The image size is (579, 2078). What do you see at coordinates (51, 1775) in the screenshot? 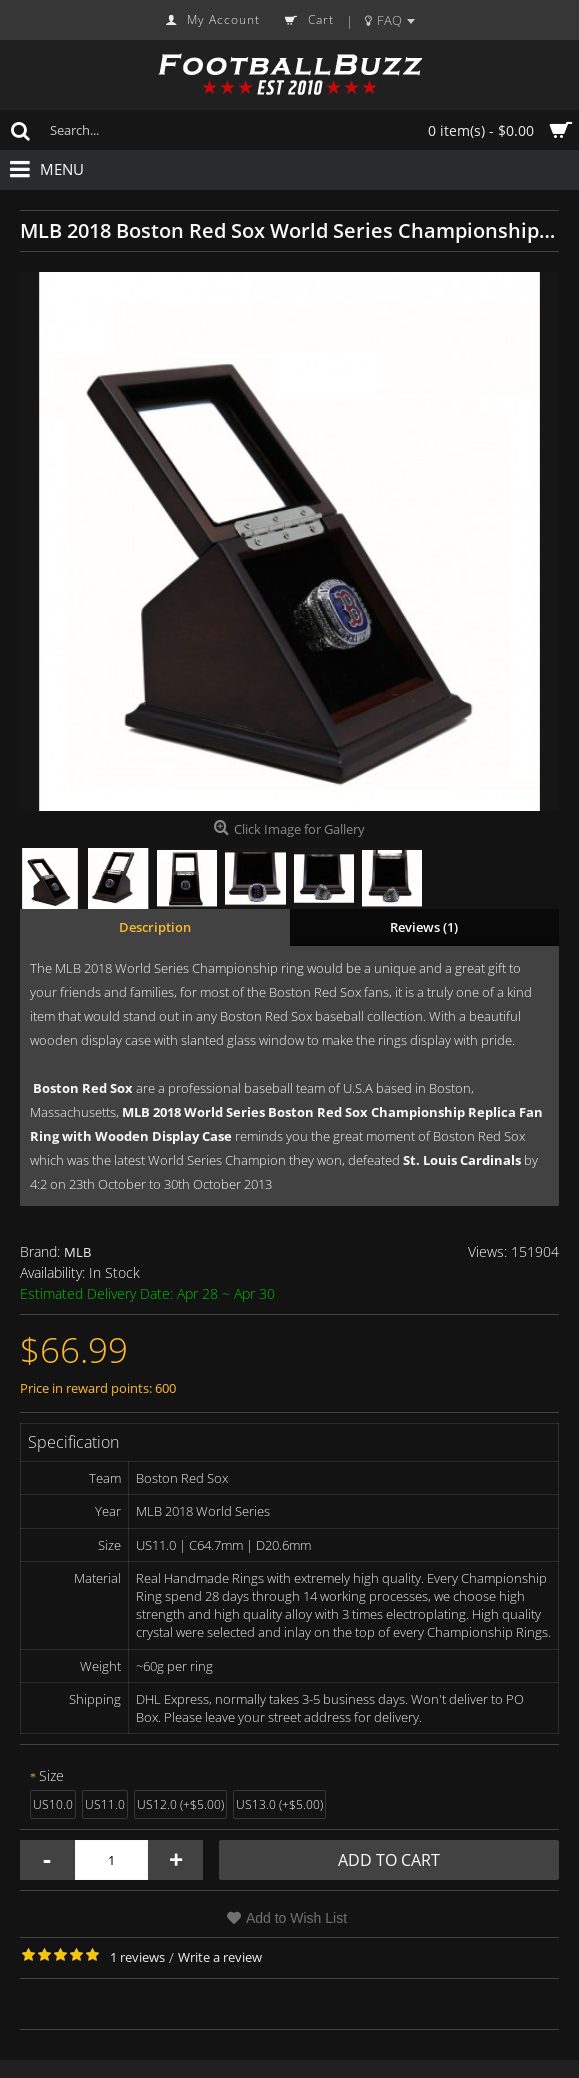
I see `Size` at bounding box center [51, 1775].